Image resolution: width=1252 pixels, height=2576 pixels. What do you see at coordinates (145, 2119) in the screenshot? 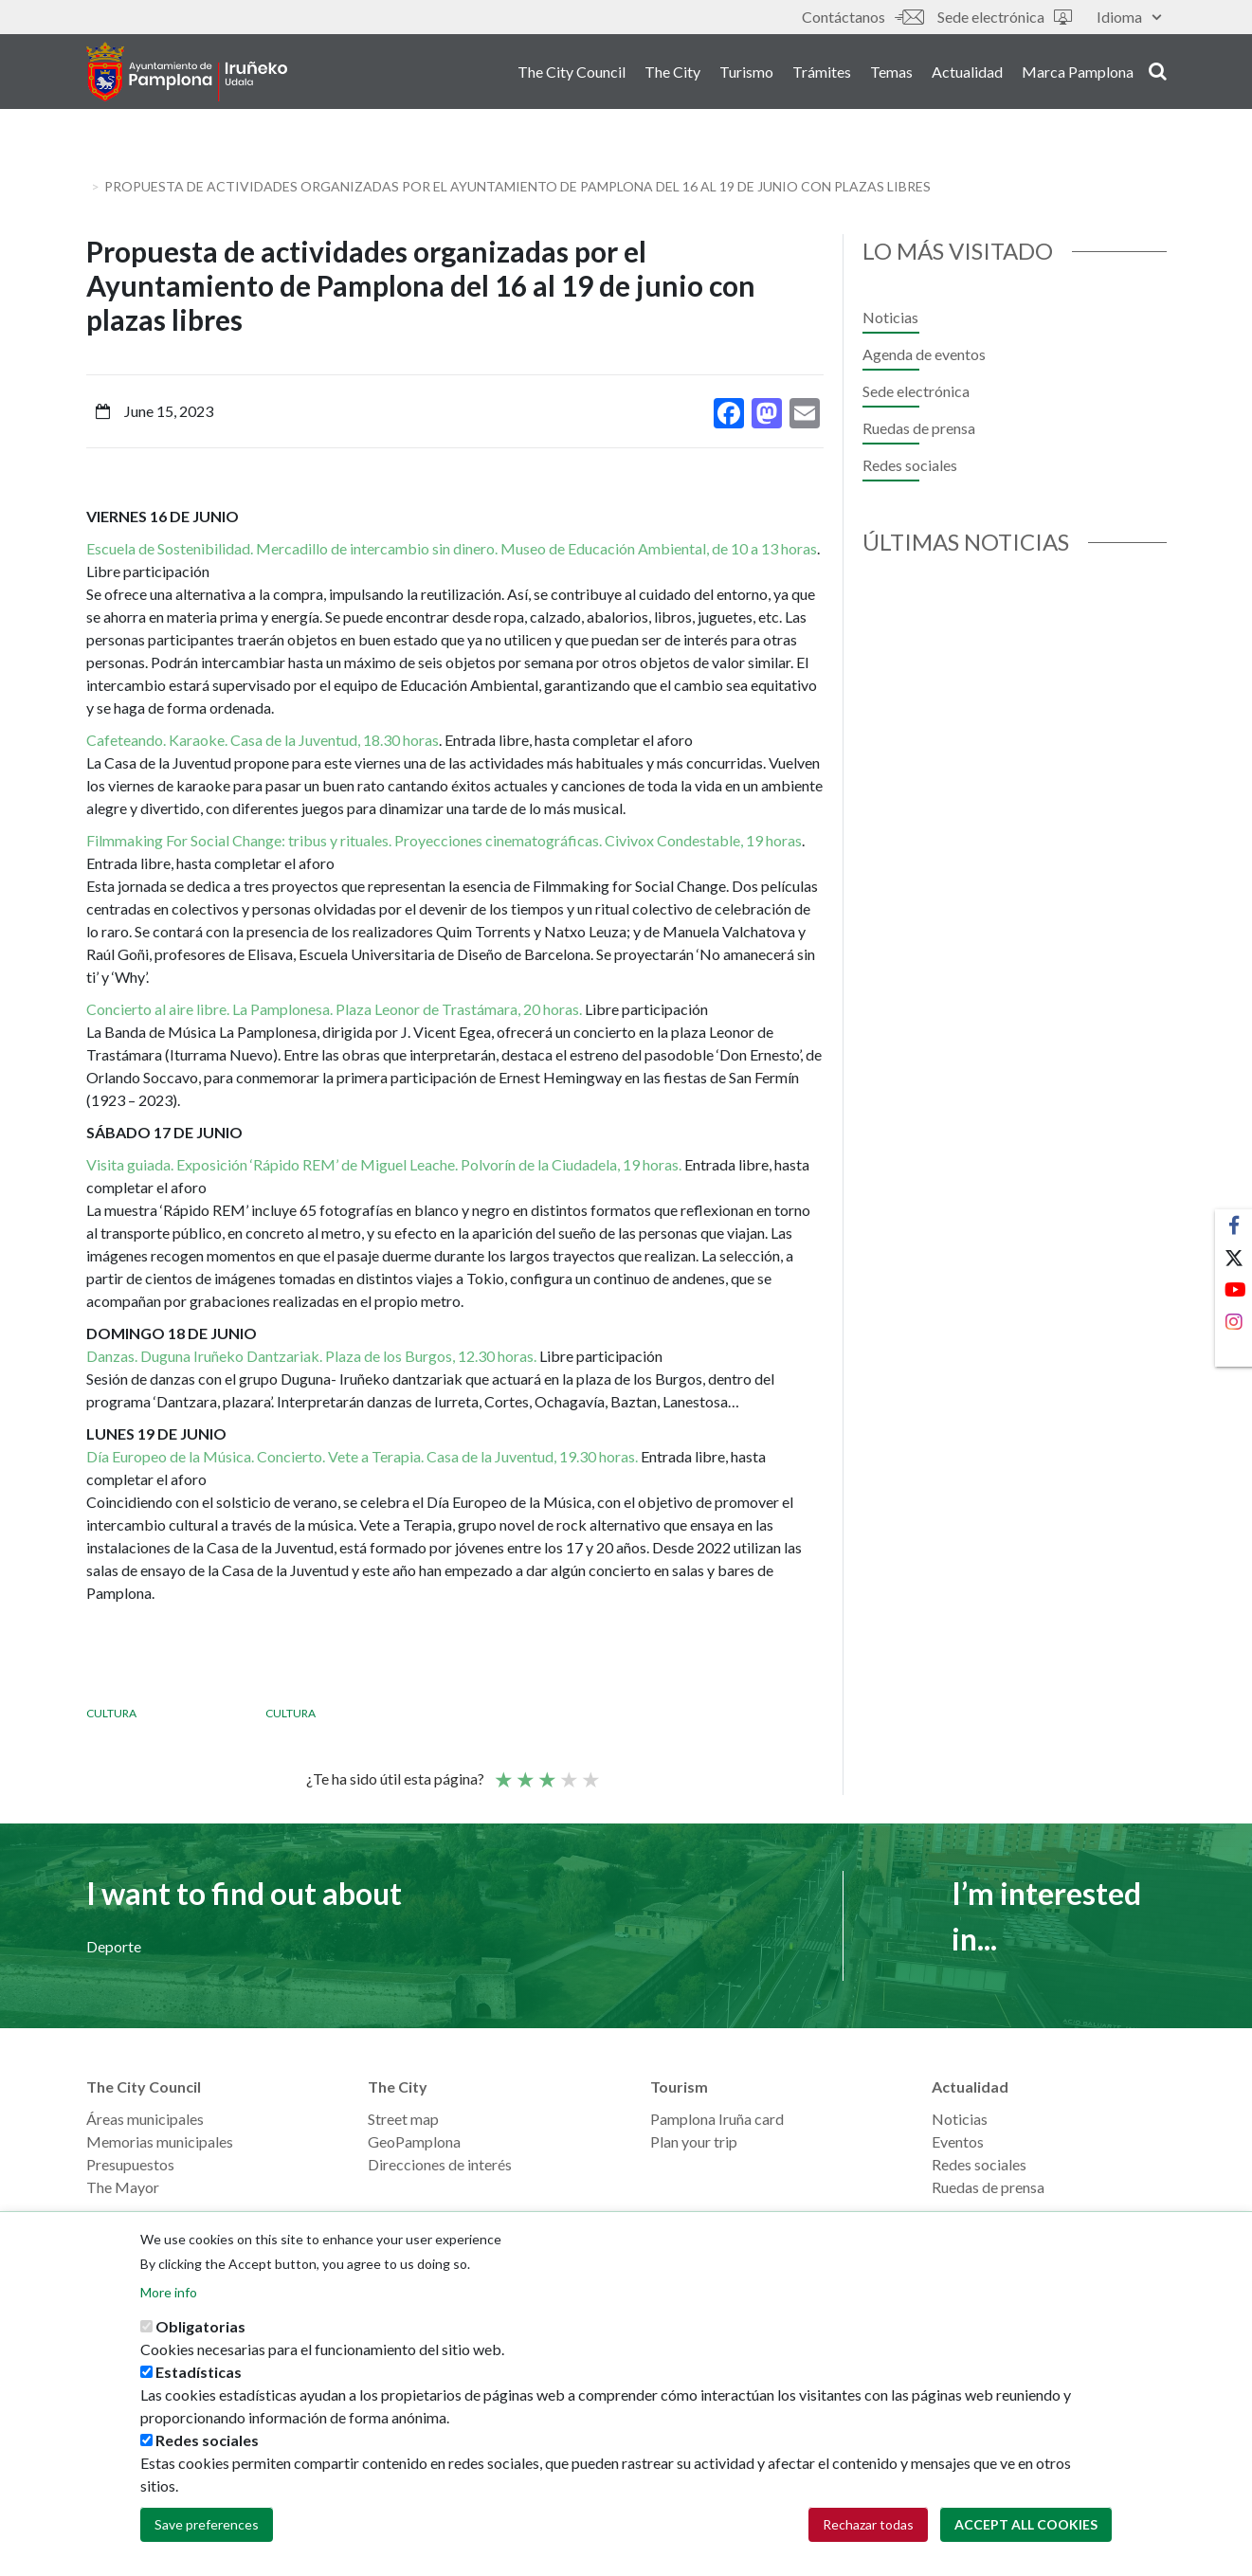
I see `Áreas municipales` at bounding box center [145, 2119].